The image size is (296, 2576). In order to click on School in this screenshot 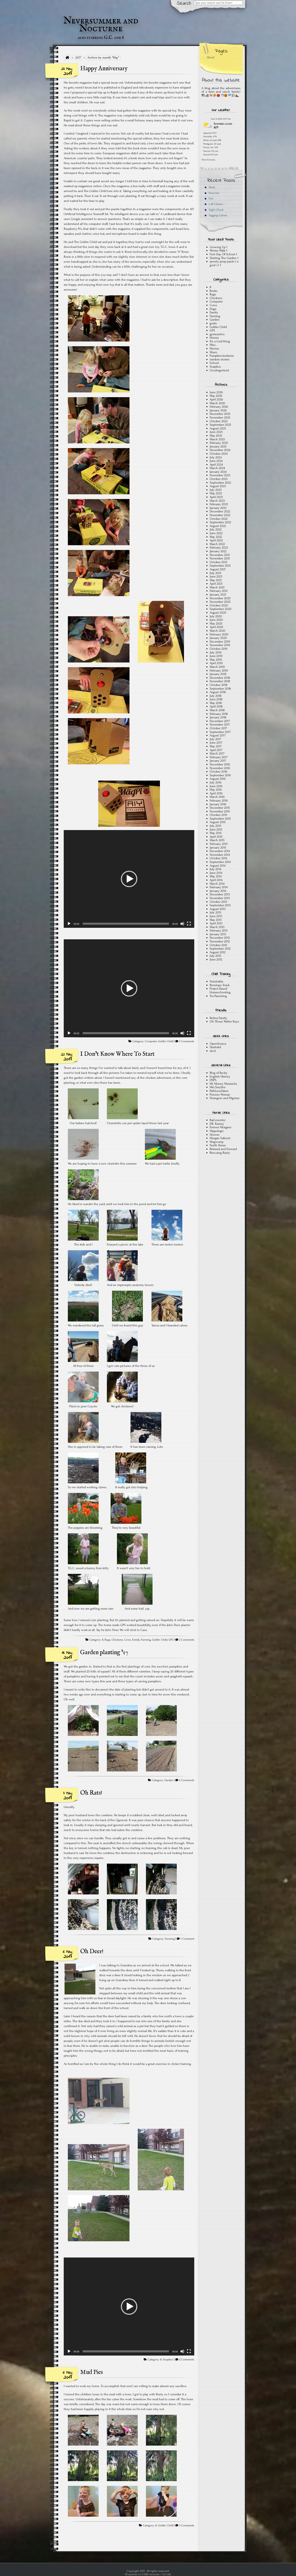, I will do `click(214, 363)`.